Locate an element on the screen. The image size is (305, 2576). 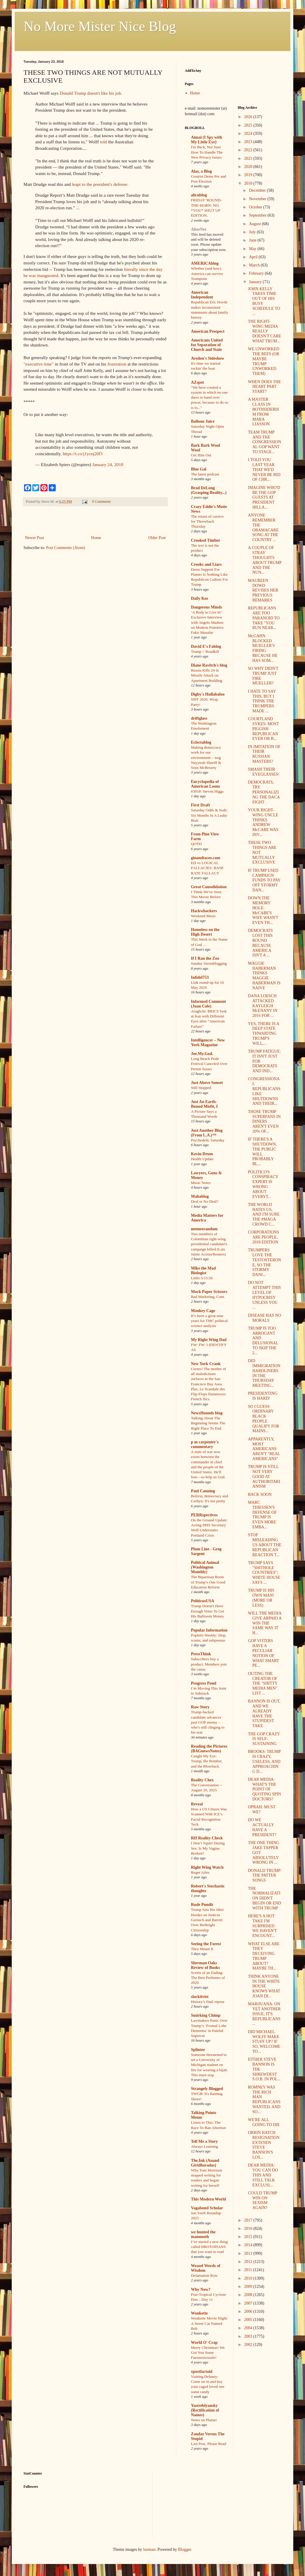
AZspot is located at coordinates (197, 382).